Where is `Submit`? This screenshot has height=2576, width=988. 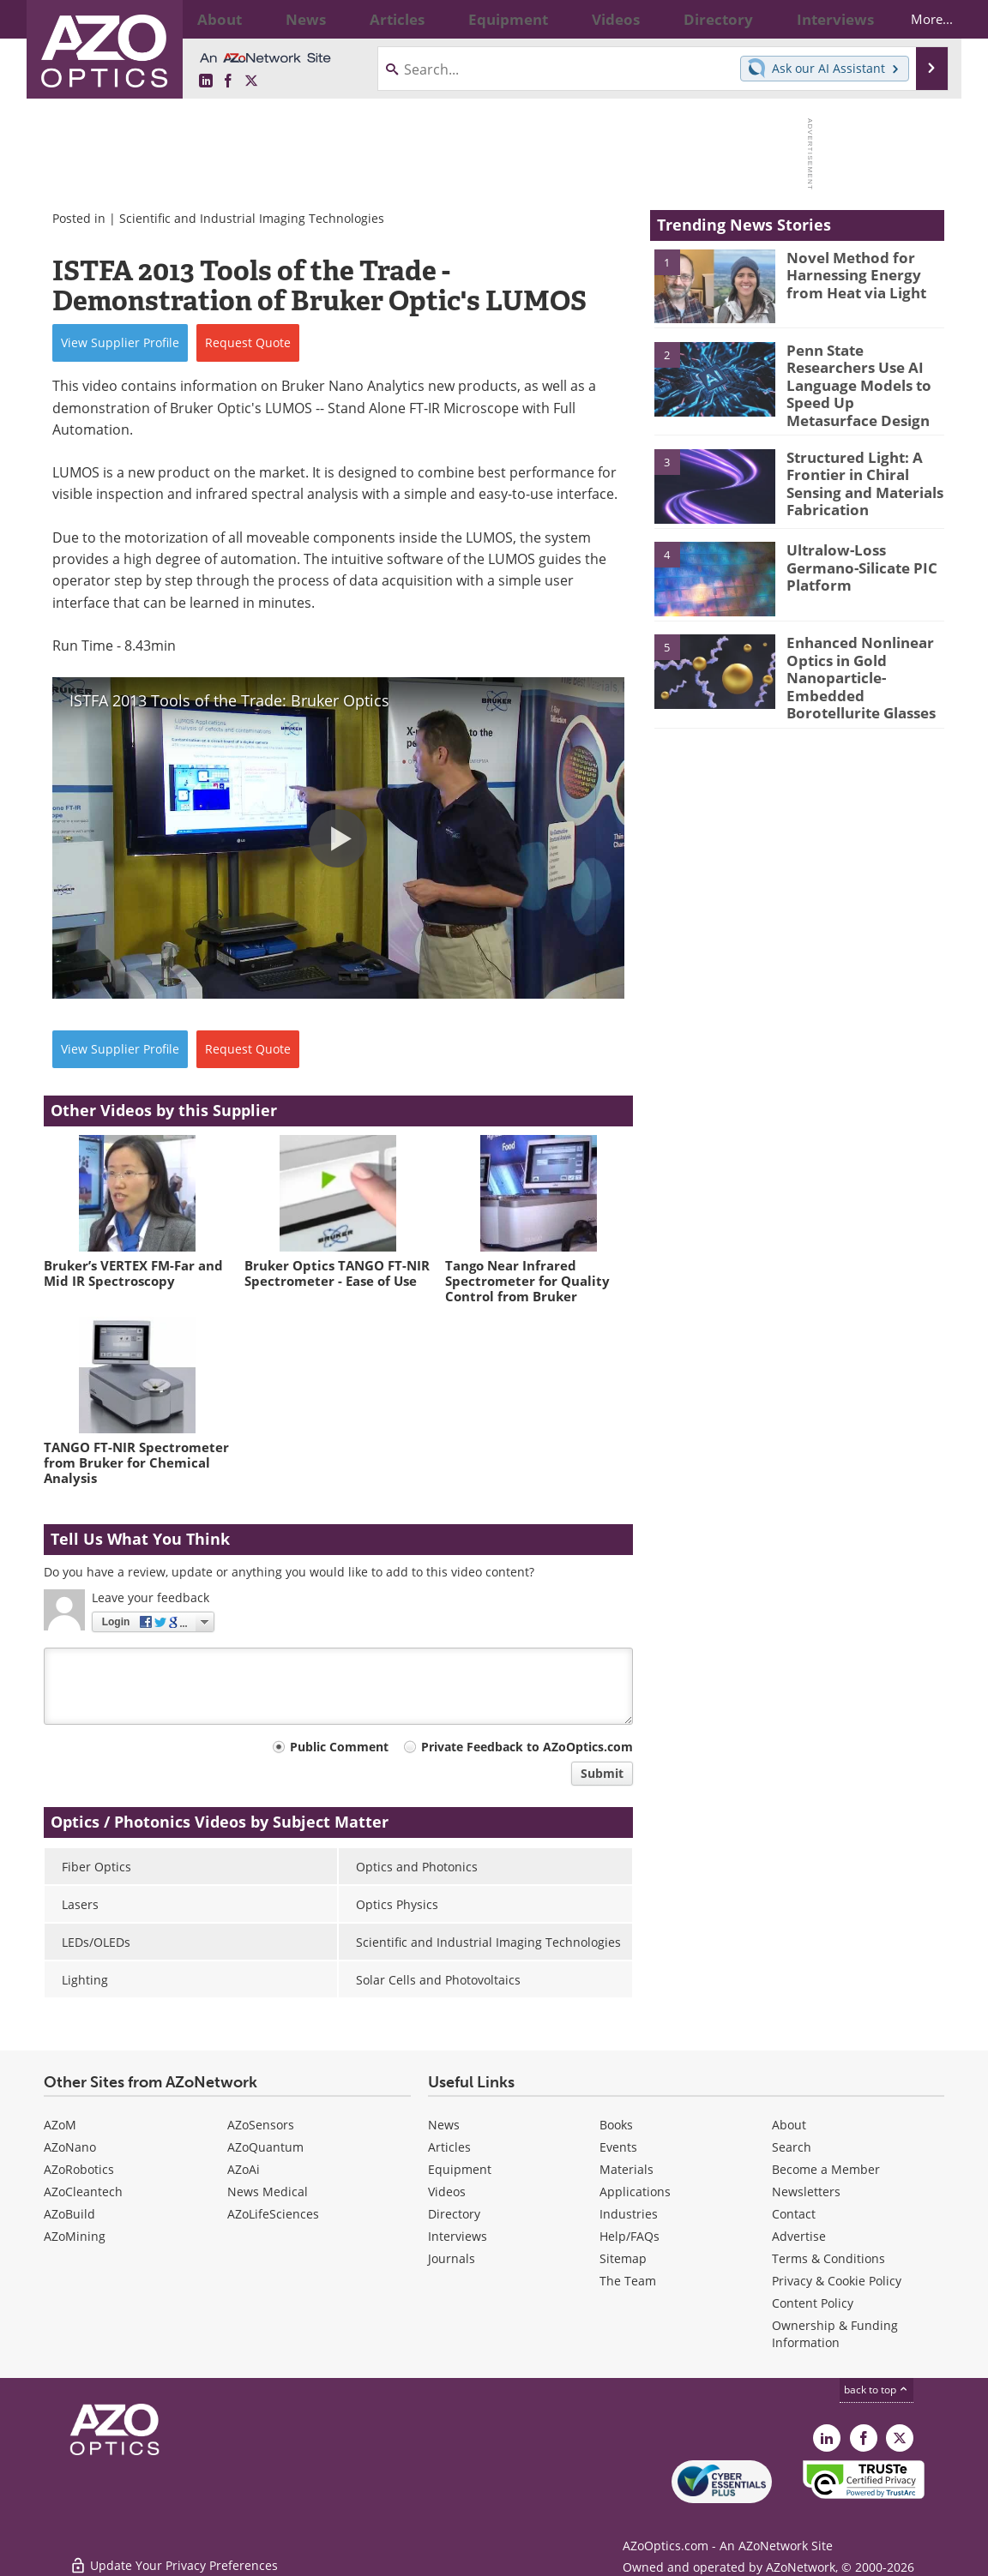 Submit is located at coordinates (602, 1773).